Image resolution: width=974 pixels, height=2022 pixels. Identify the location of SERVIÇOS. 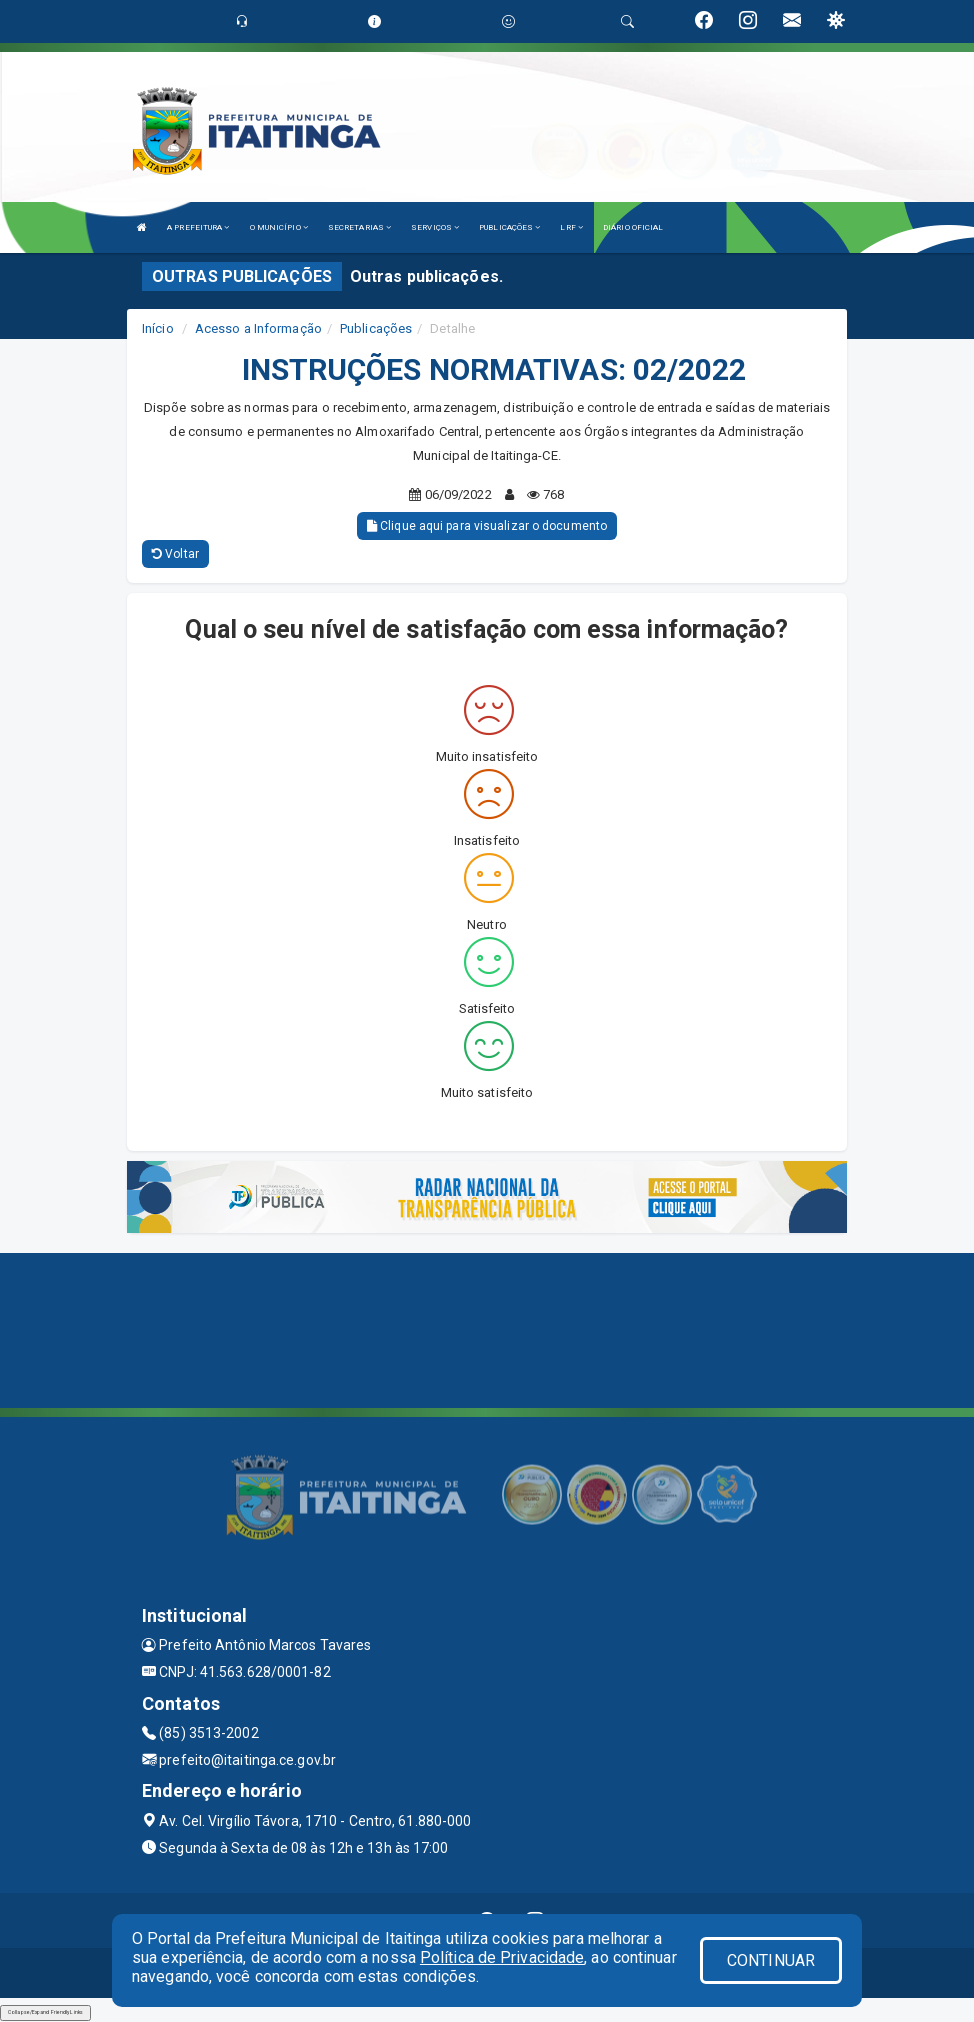
(435, 227).